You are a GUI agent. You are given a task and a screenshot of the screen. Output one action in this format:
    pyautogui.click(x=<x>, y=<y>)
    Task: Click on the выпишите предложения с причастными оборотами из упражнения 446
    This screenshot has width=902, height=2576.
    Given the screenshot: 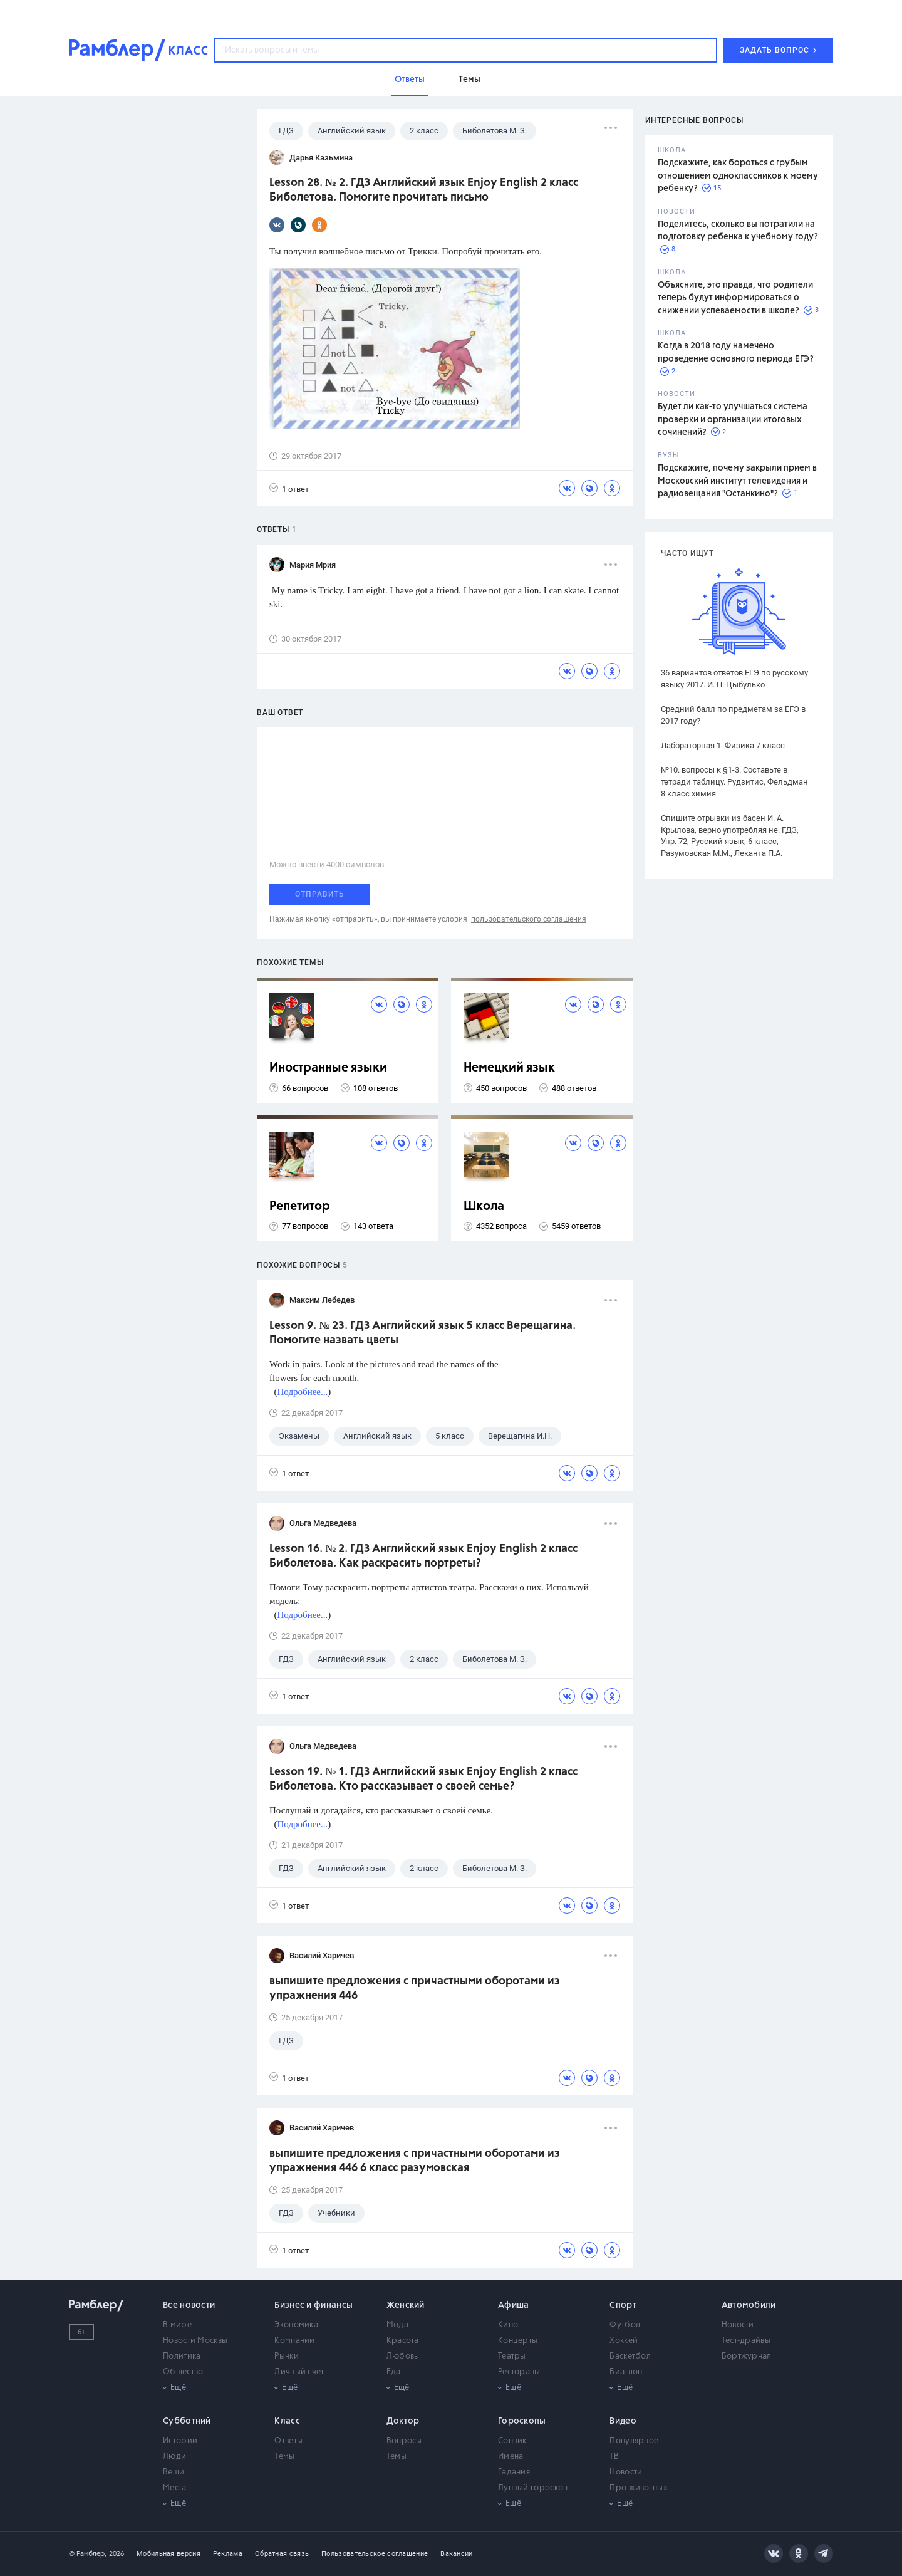 What is the action you would take?
    pyautogui.click(x=414, y=1988)
    